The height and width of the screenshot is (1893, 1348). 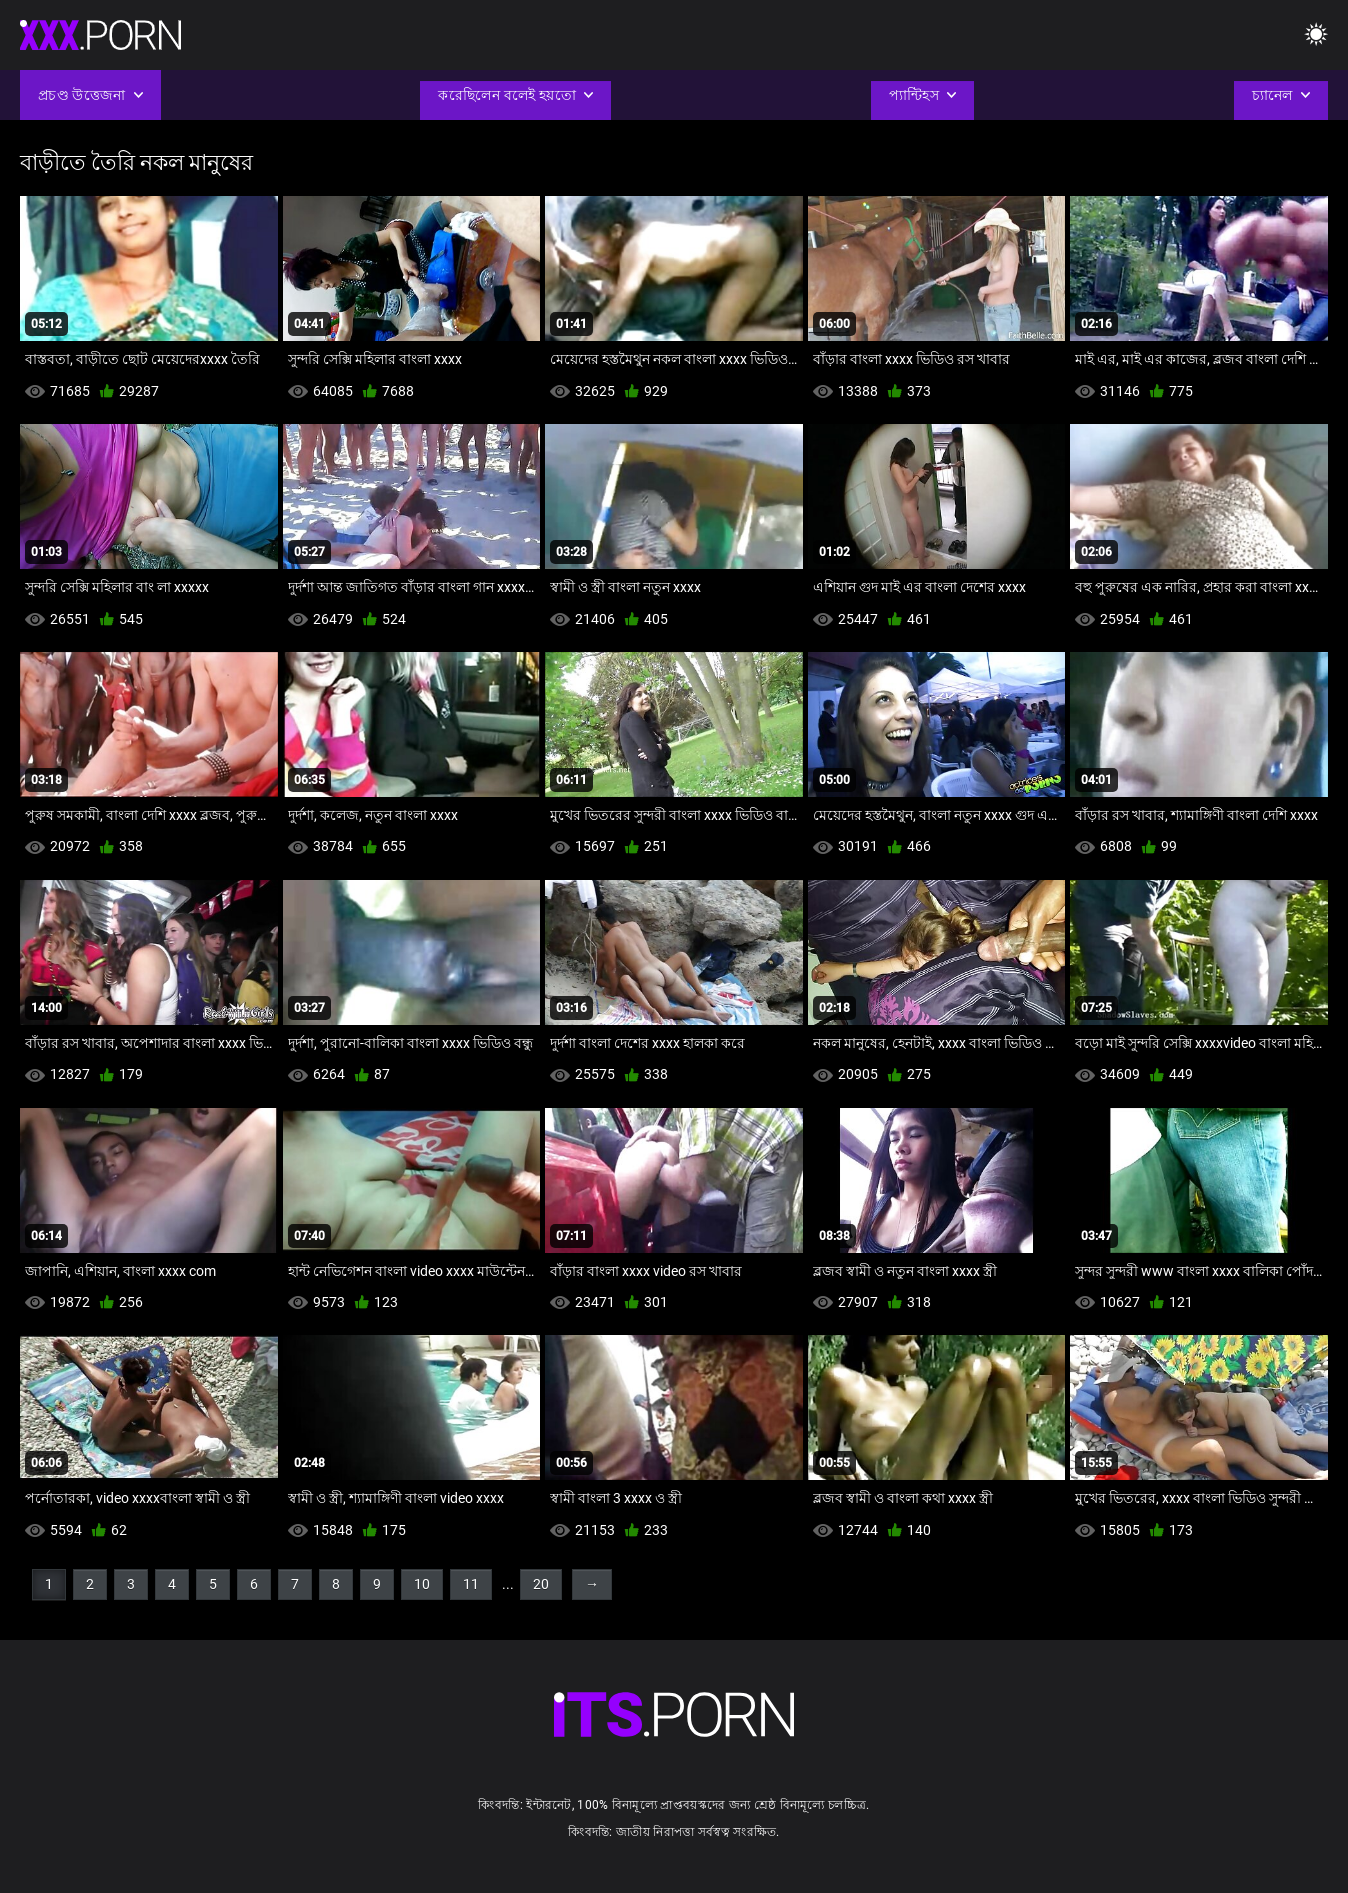 I want to click on 20, so click(x=541, y=1584).